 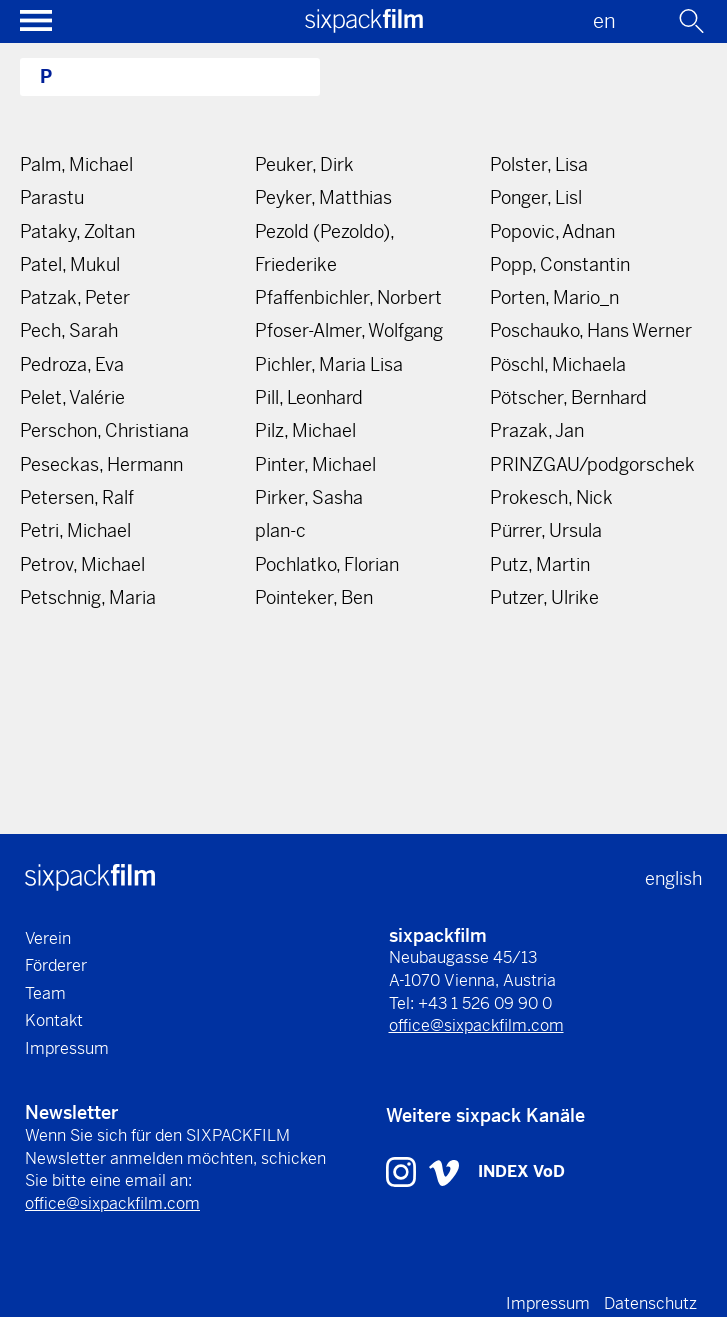 I want to click on Team, so click(x=45, y=993).